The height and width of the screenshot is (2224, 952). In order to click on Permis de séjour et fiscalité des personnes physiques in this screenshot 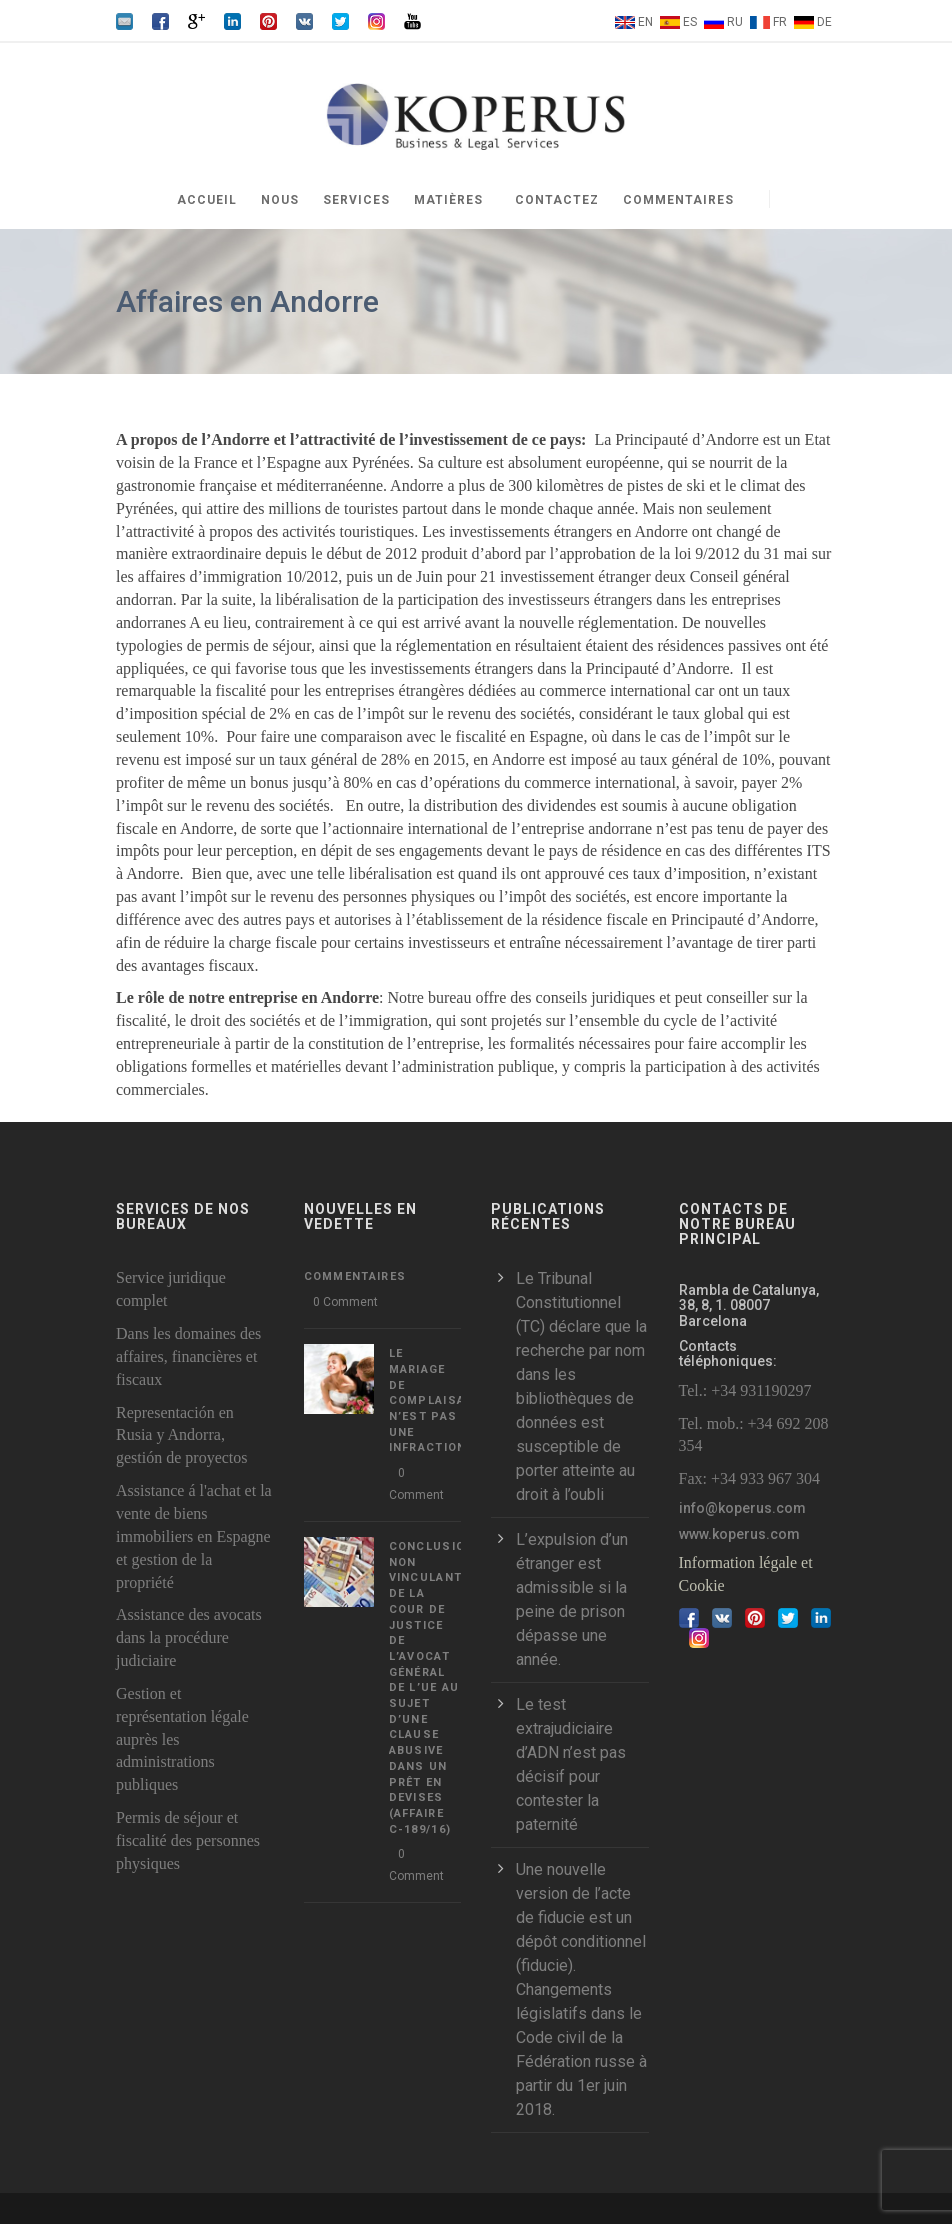, I will do `click(188, 1840)`.